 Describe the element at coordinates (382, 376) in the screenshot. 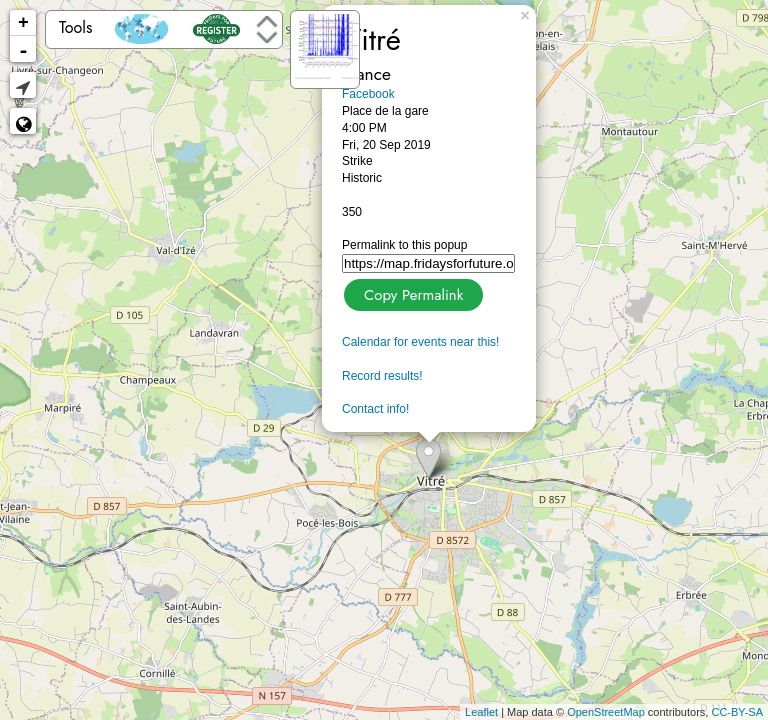

I see `Record results!` at that location.